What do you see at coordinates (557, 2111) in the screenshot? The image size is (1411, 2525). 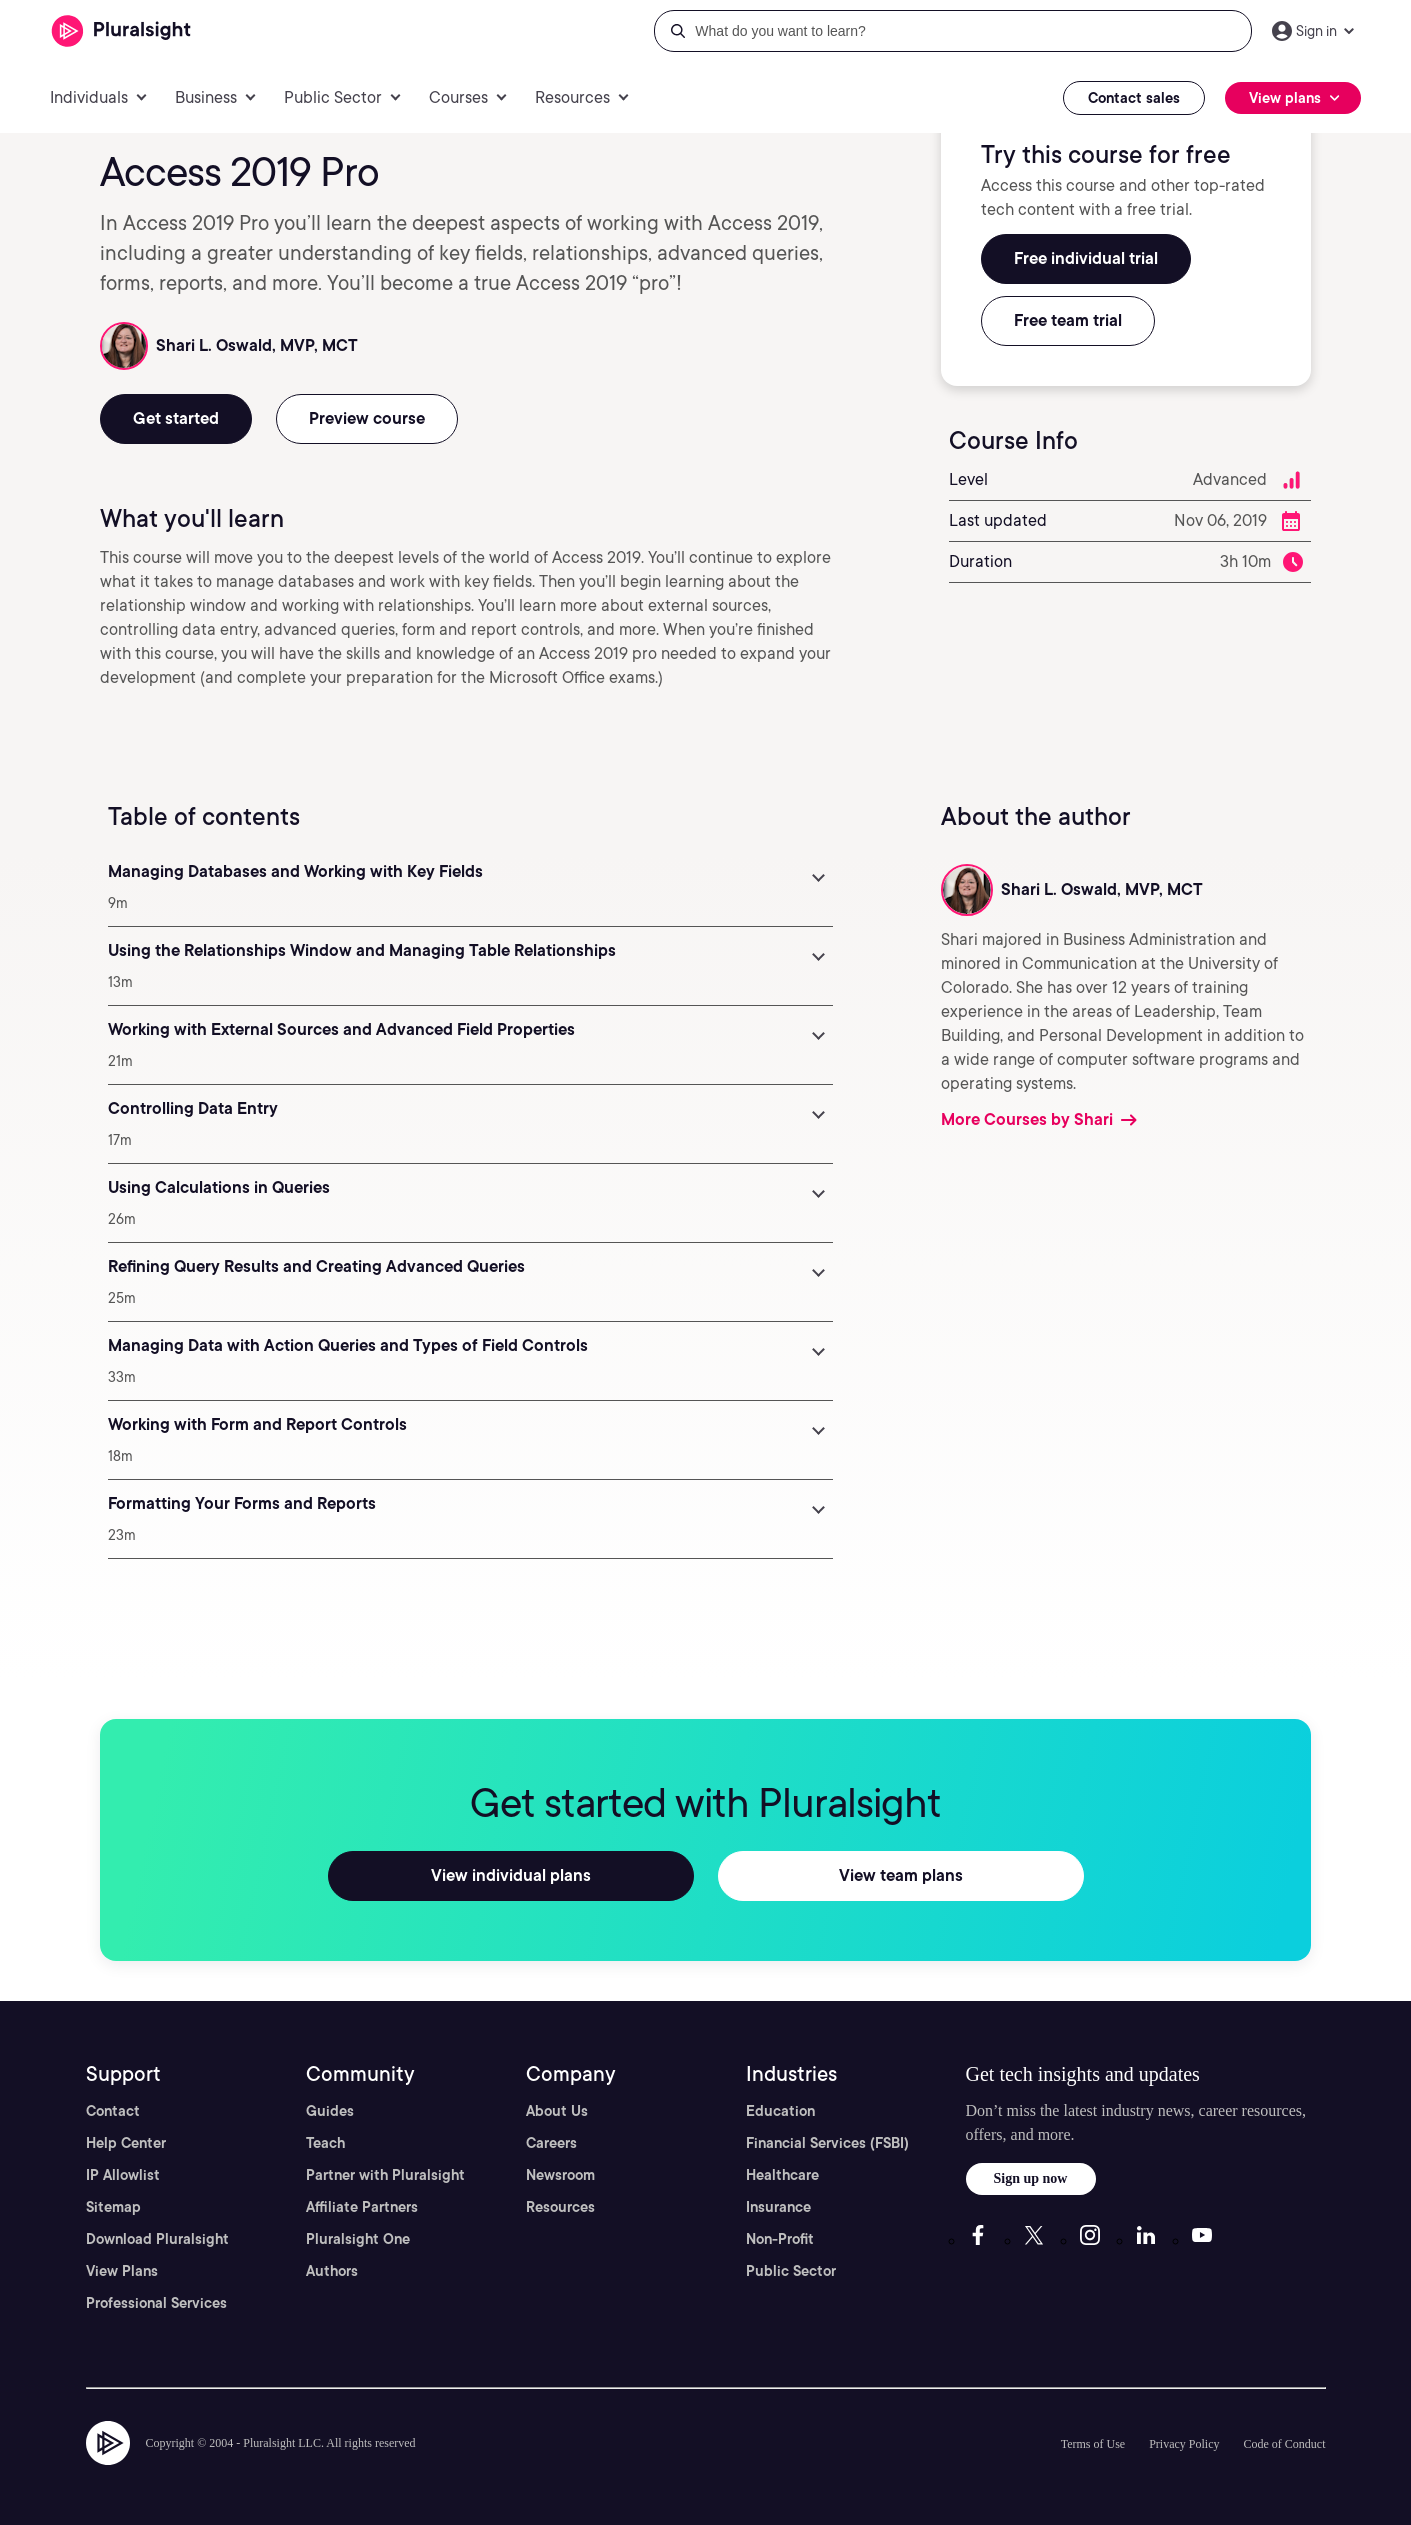 I see `About Us` at bounding box center [557, 2111].